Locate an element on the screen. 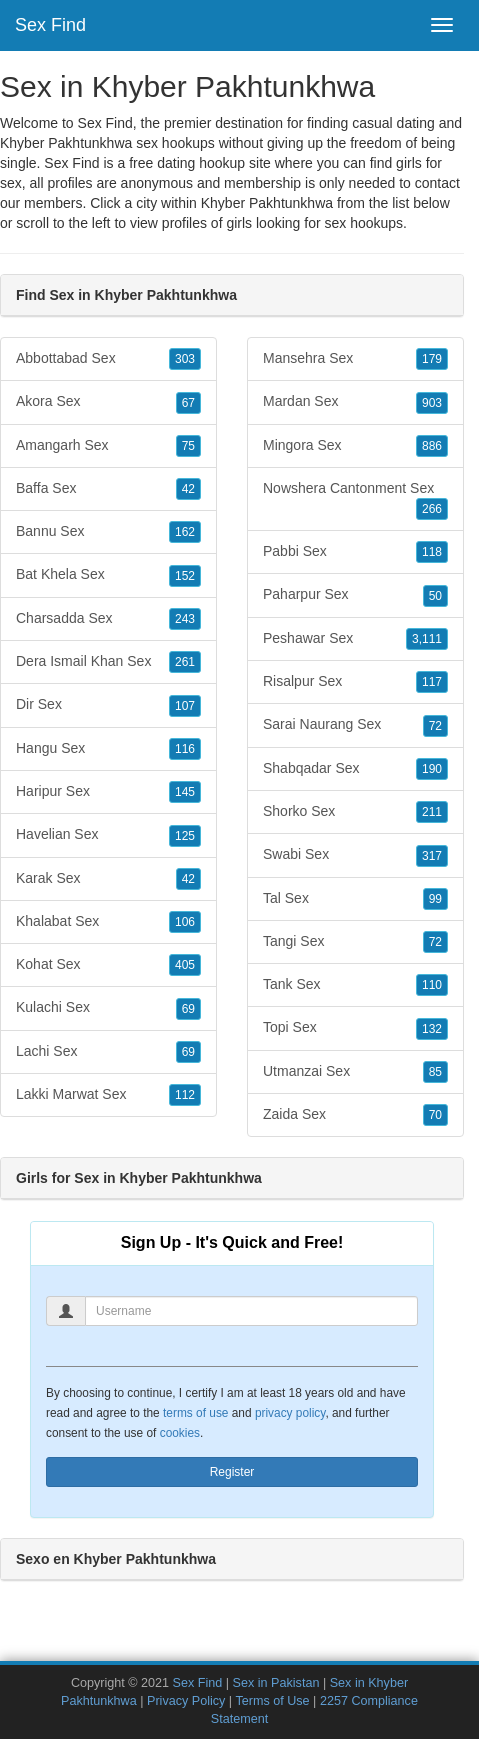  Dera Ismail Khan Sex is located at coordinates (108, 662).